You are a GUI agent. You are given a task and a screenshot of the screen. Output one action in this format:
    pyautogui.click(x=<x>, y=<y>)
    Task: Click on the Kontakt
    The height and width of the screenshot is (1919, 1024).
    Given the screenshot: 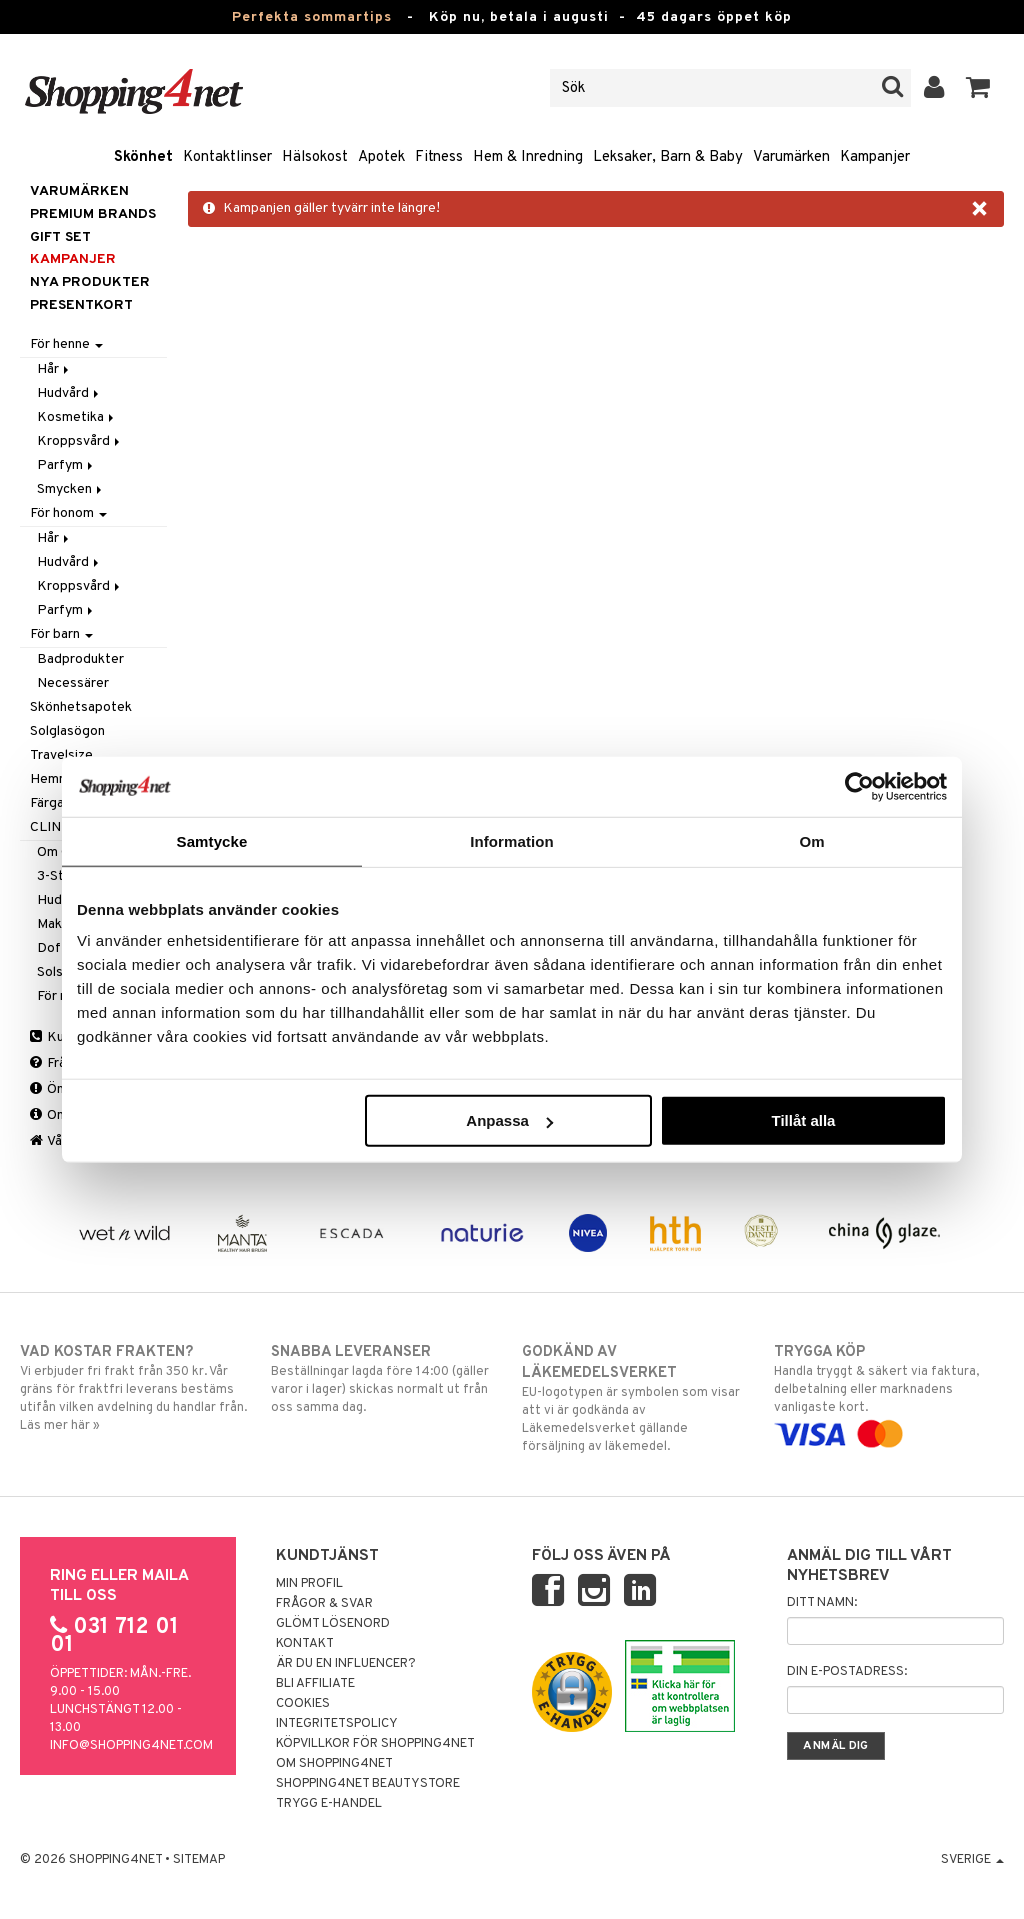 What is the action you would take?
    pyautogui.click(x=305, y=1644)
    